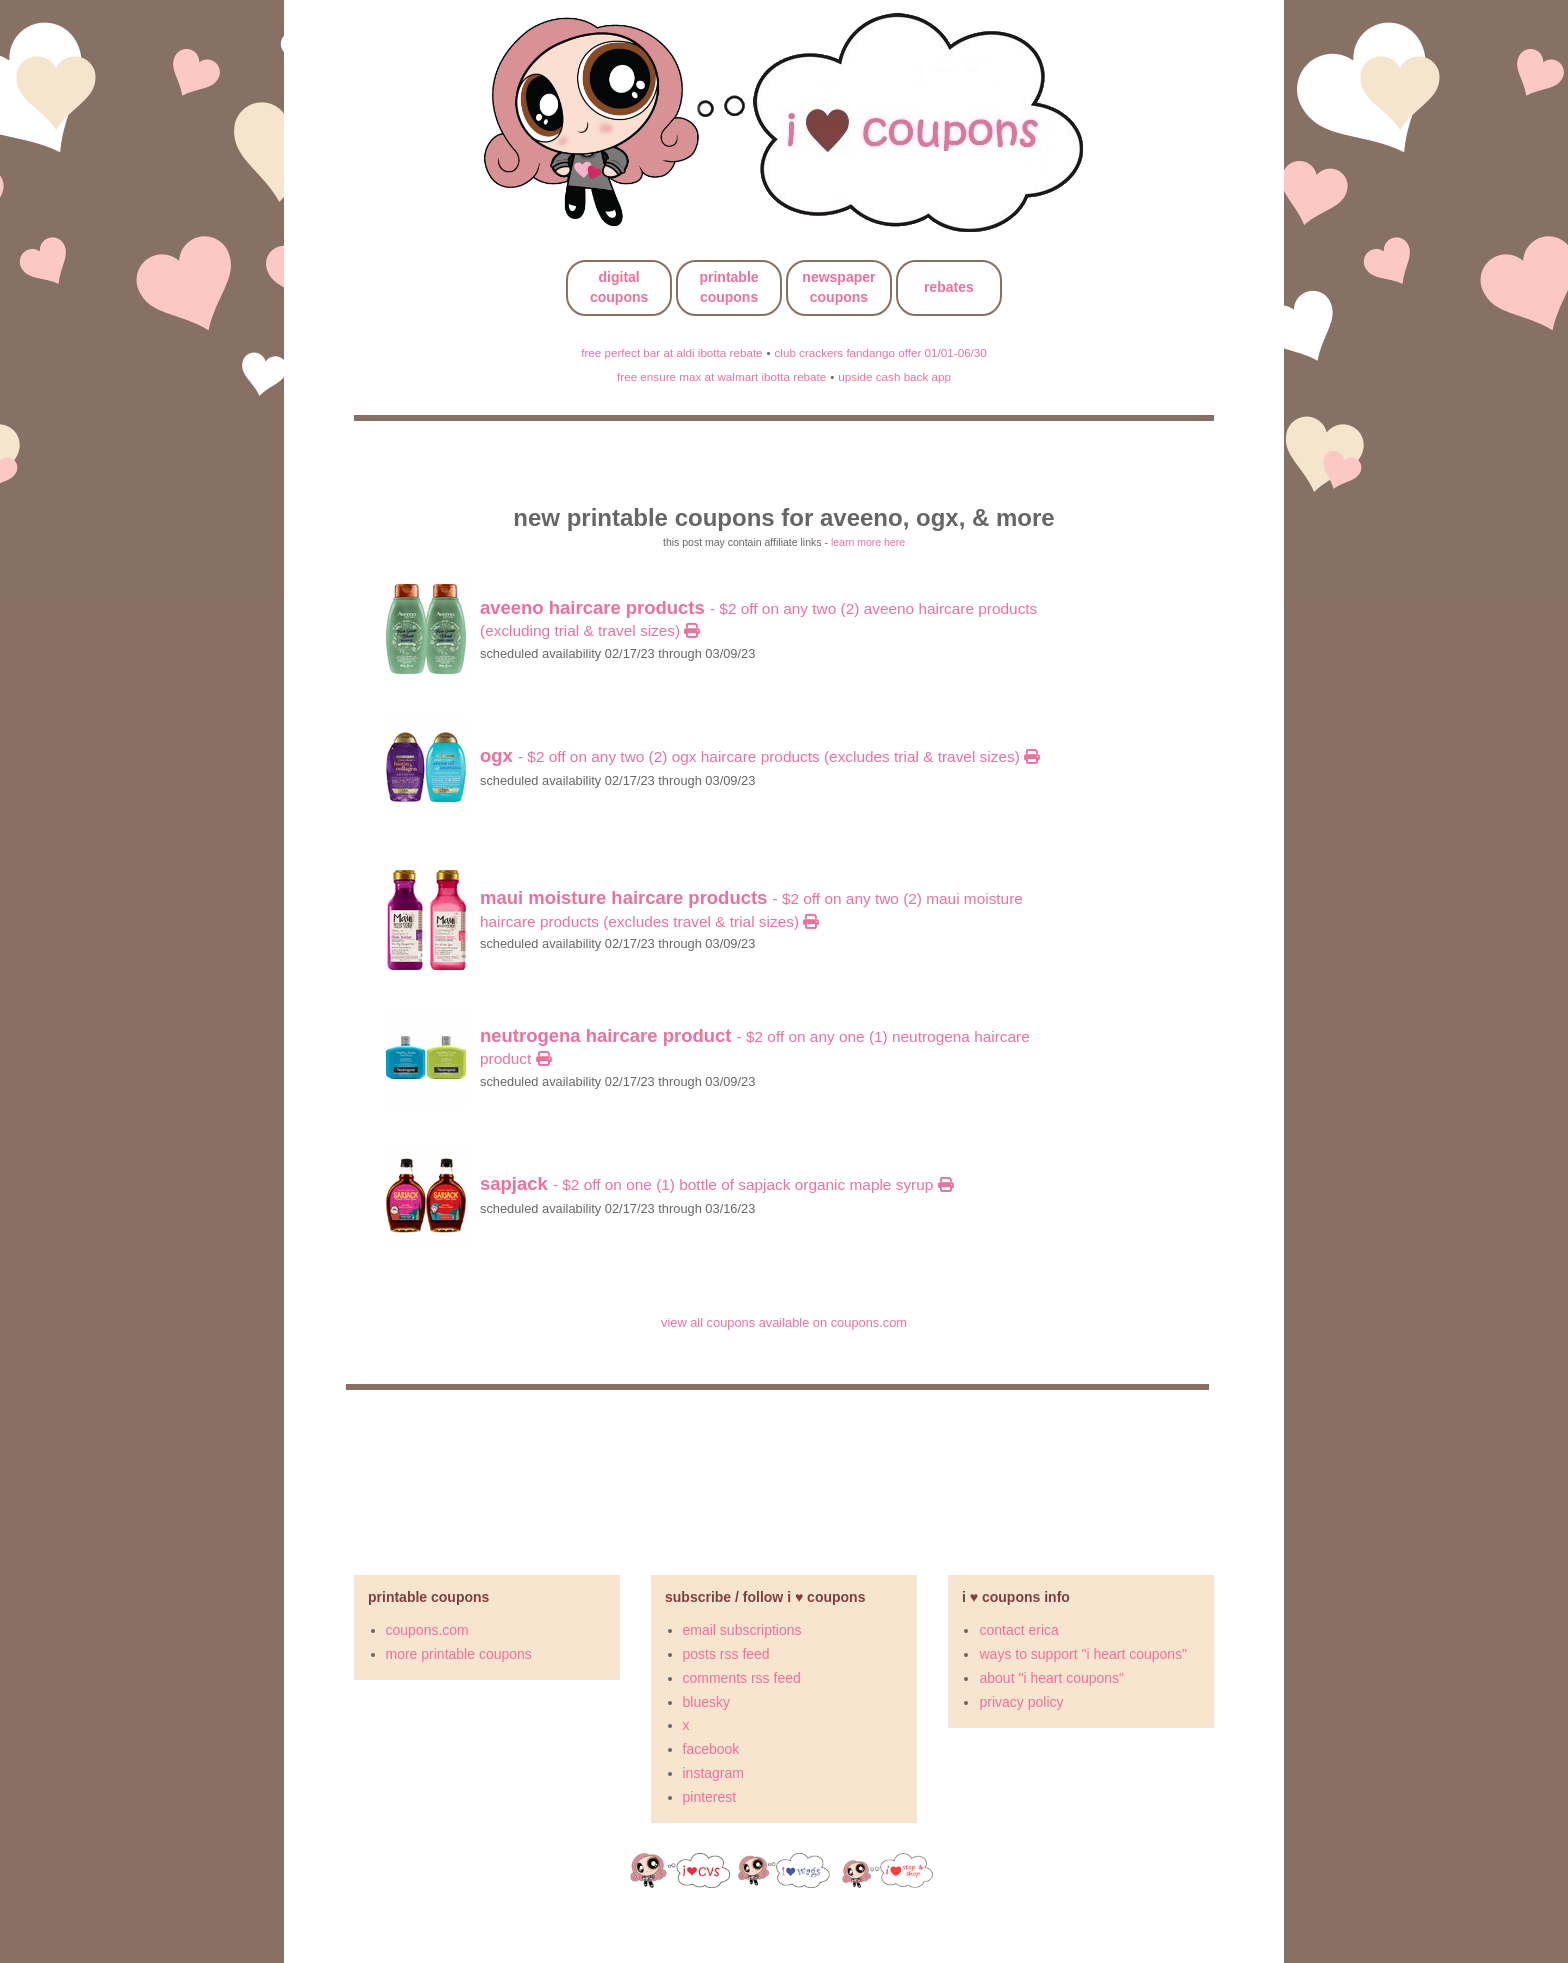  What do you see at coordinates (427, 1630) in the screenshot?
I see `coupons.com` at bounding box center [427, 1630].